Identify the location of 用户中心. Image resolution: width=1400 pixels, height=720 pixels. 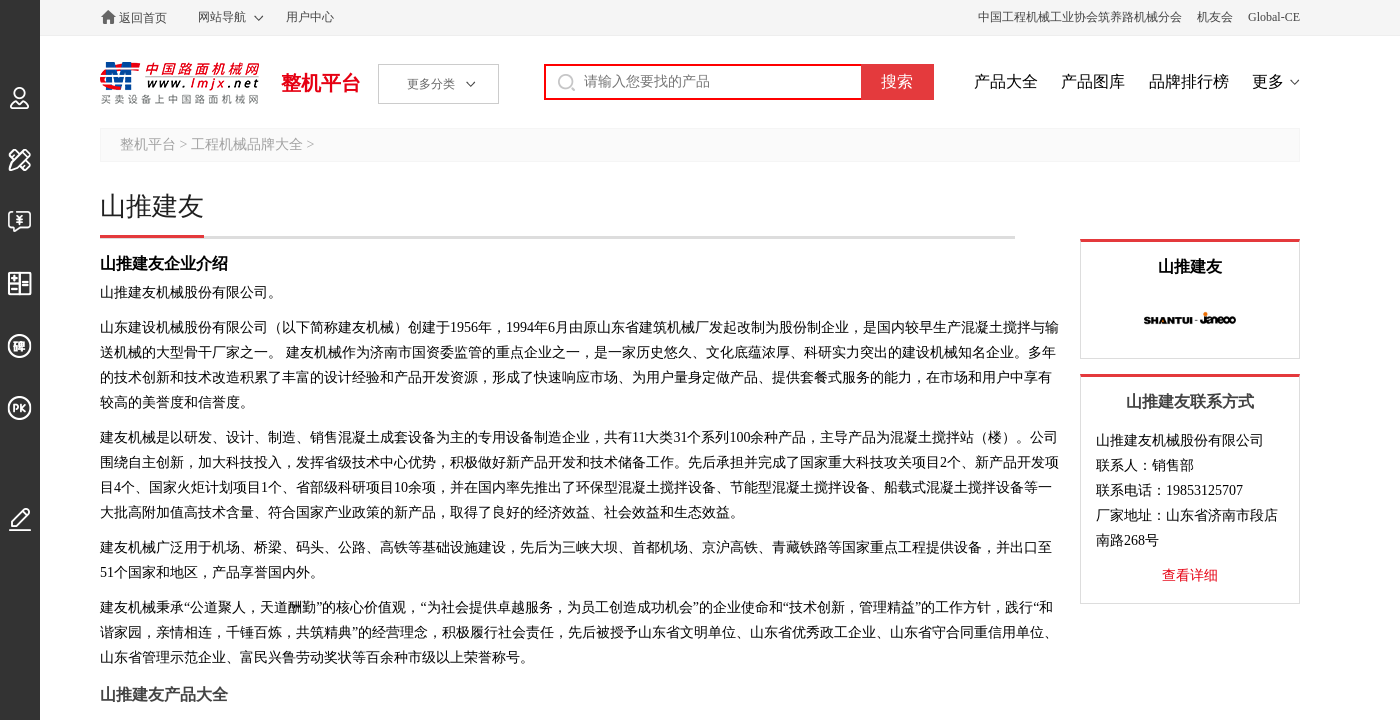
(310, 17).